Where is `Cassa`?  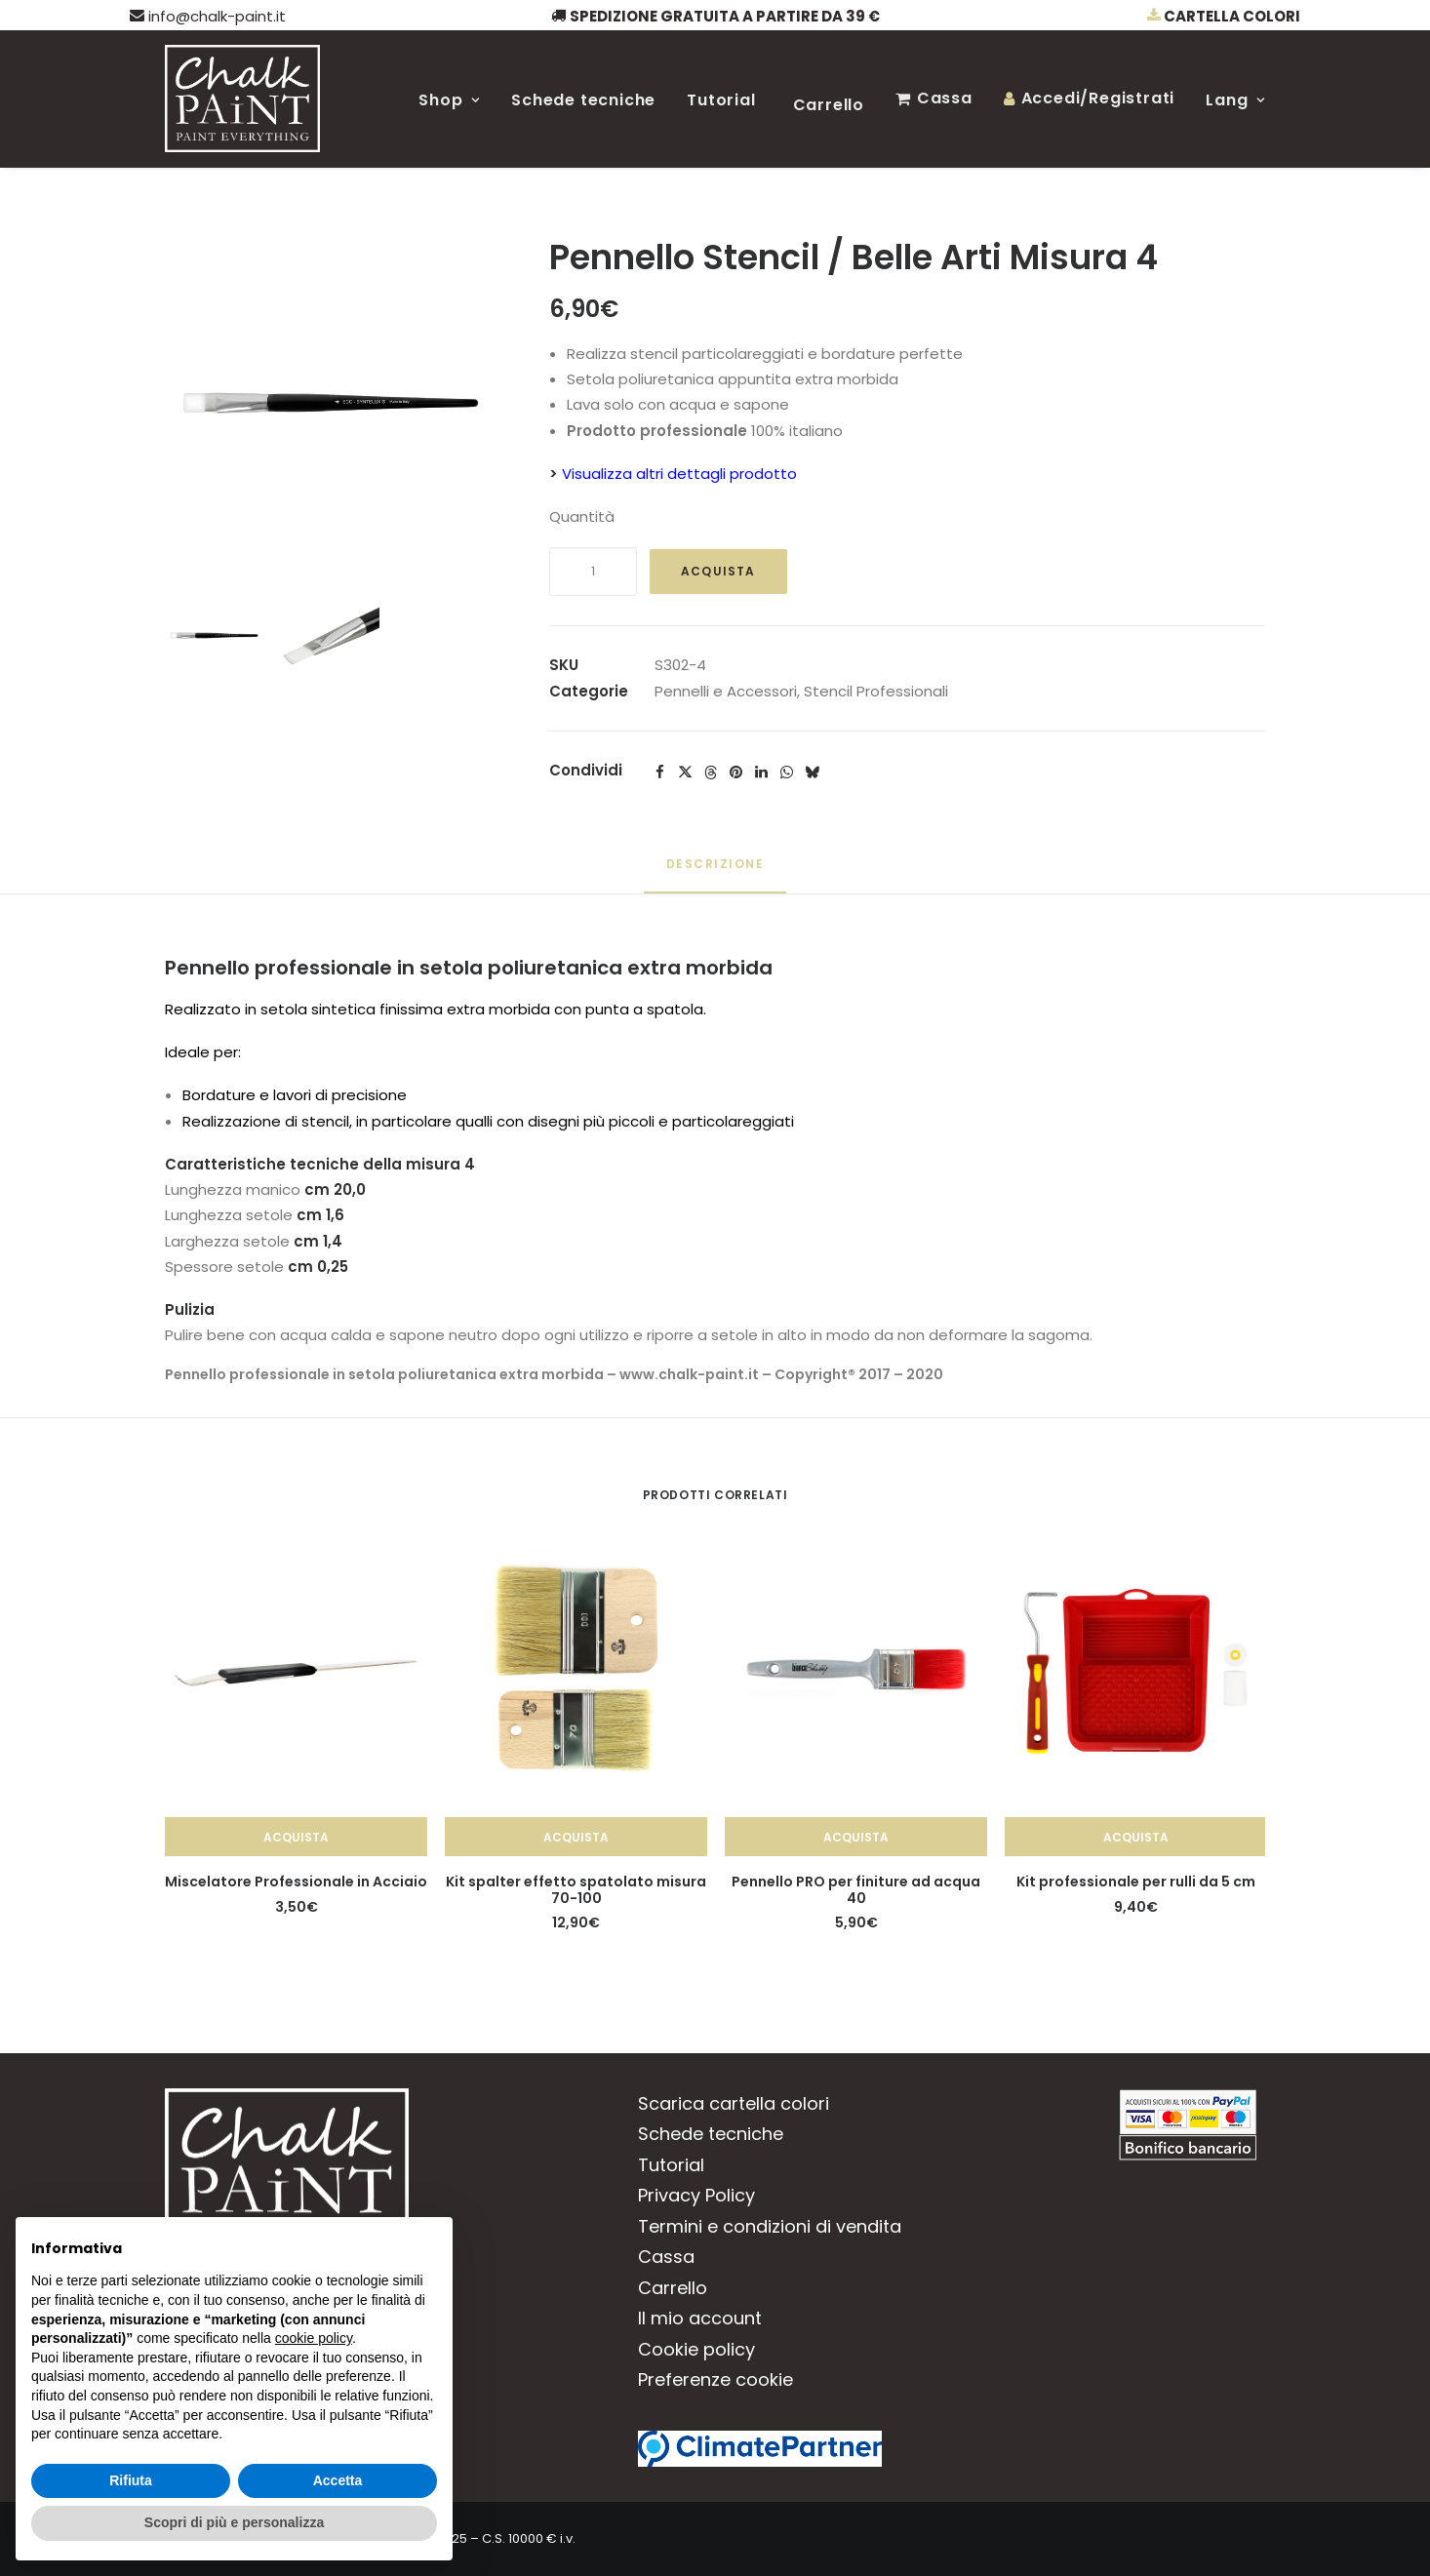
Cassa is located at coordinates (945, 98).